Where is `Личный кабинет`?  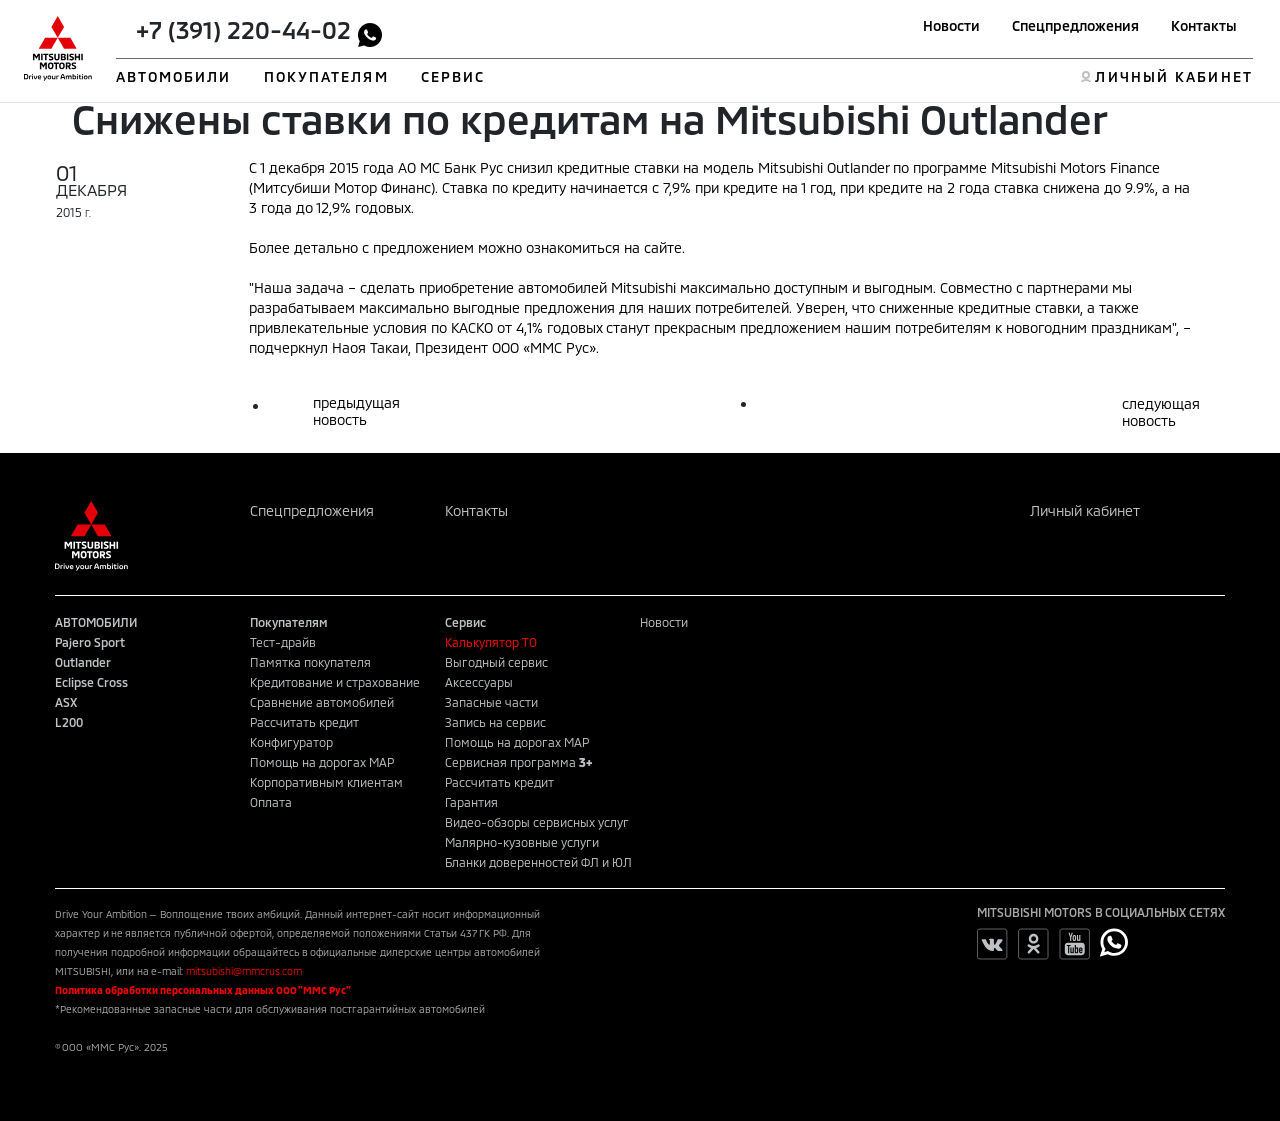
Личный кабинет is located at coordinates (1085, 510).